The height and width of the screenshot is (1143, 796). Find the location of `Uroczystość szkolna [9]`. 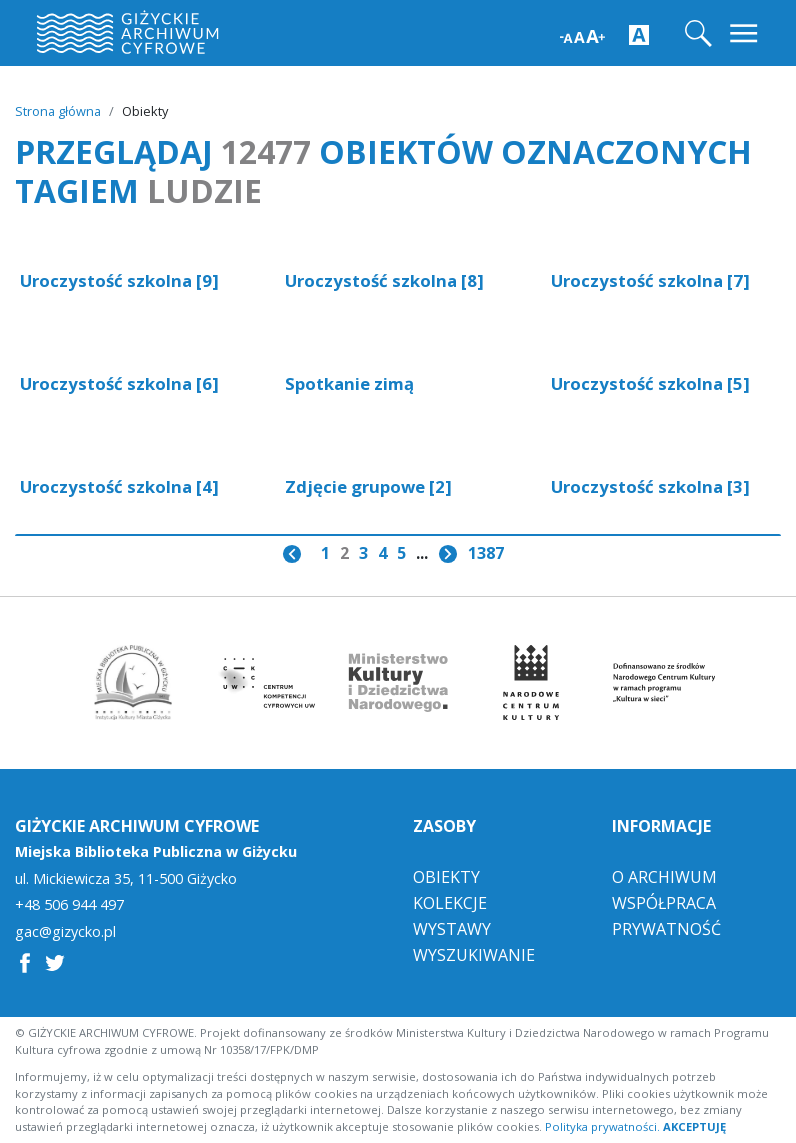

Uroczystość szkolna [9] is located at coordinates (119, 280).